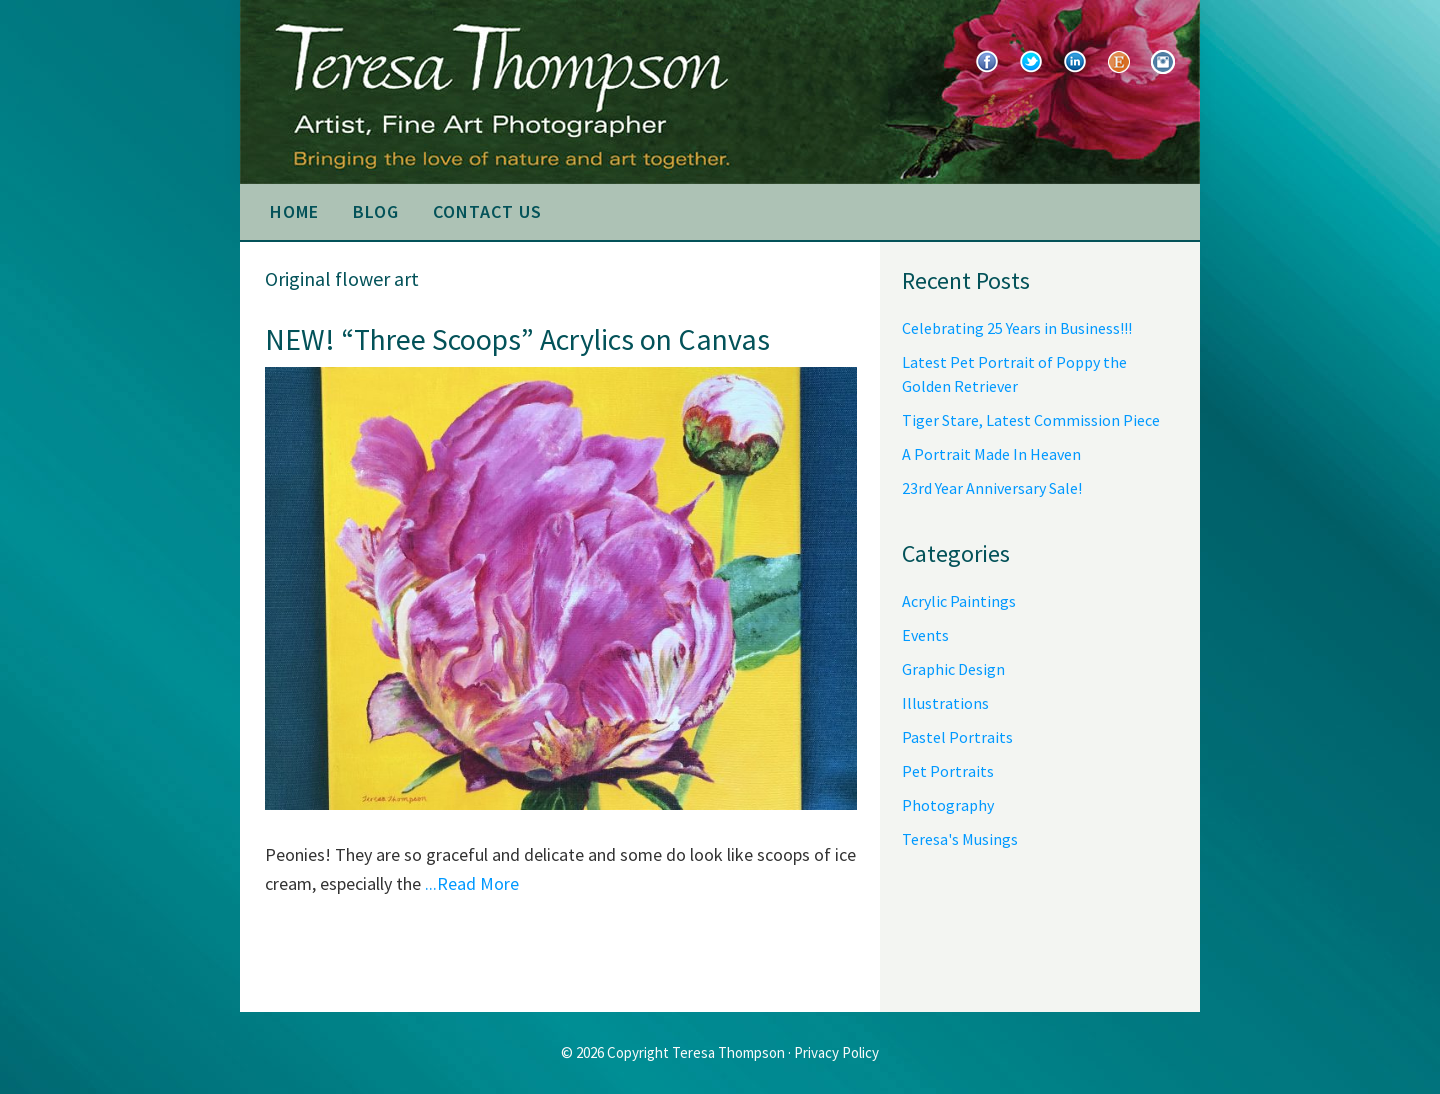 This screenshot has height=1094, width=1440. Describe the element at coordinates (472, 883) in the screenshot. I see `...Read More` at that location.